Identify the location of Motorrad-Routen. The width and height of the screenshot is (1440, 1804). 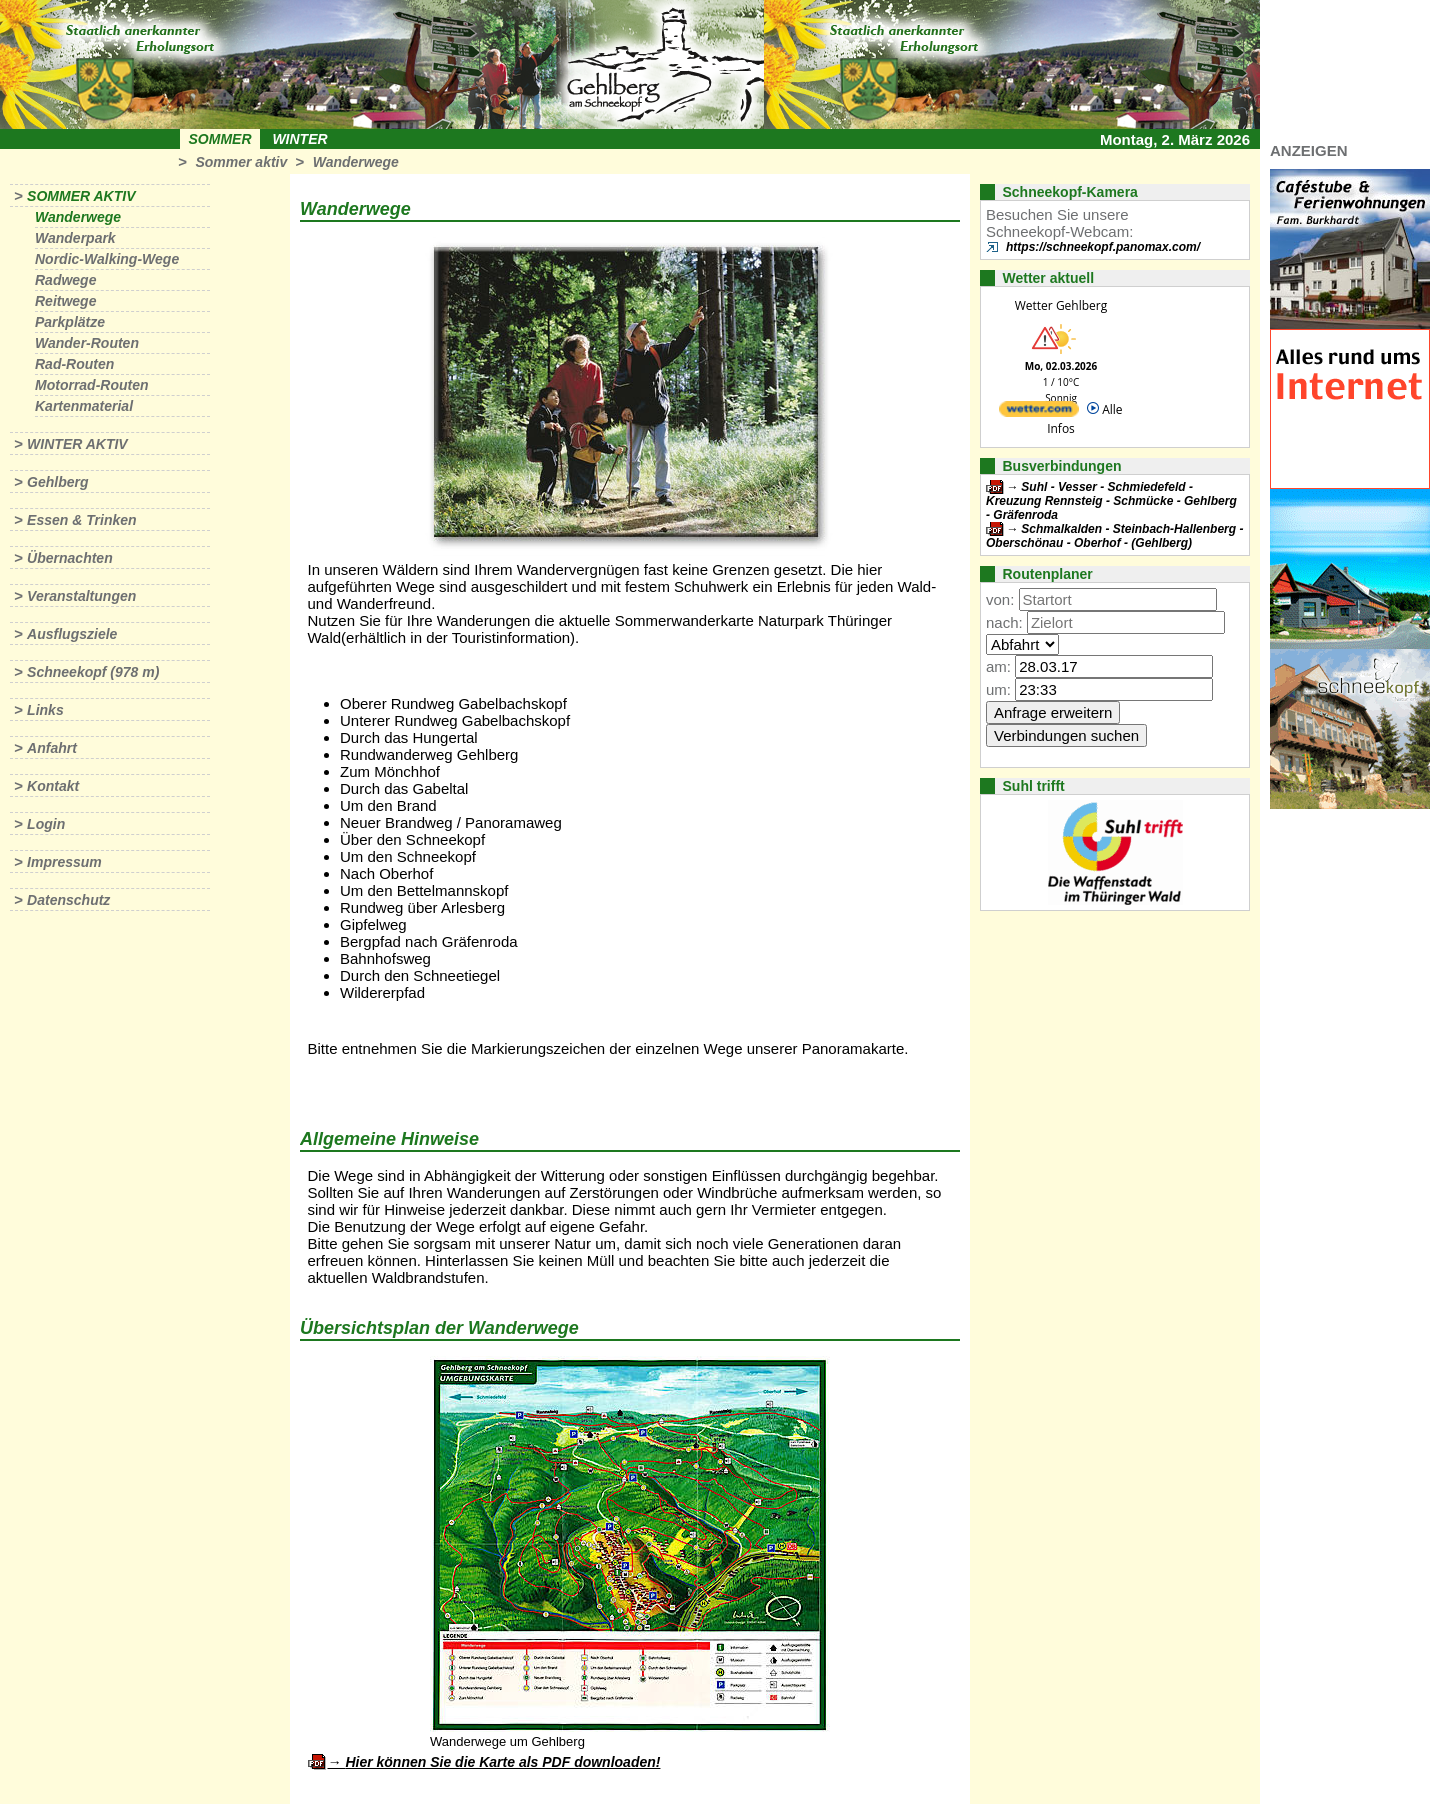
(92, 385).